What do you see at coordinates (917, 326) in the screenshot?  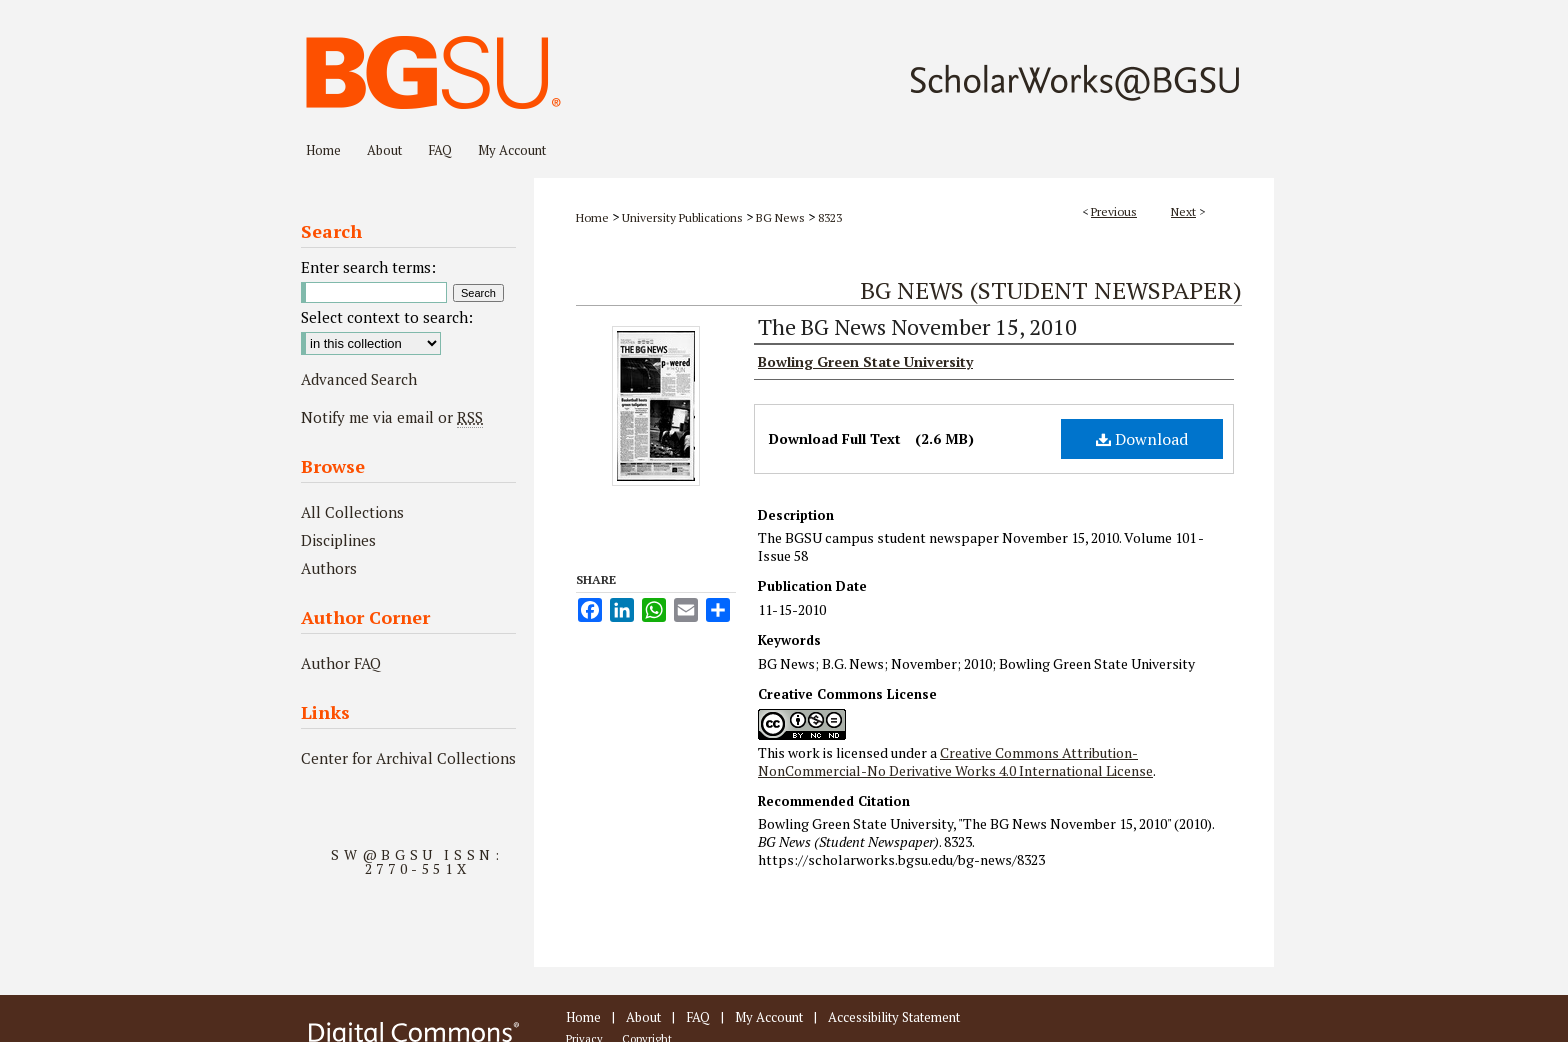 I see `The BG News November 15, 2010` at bounding box center [917, 326].